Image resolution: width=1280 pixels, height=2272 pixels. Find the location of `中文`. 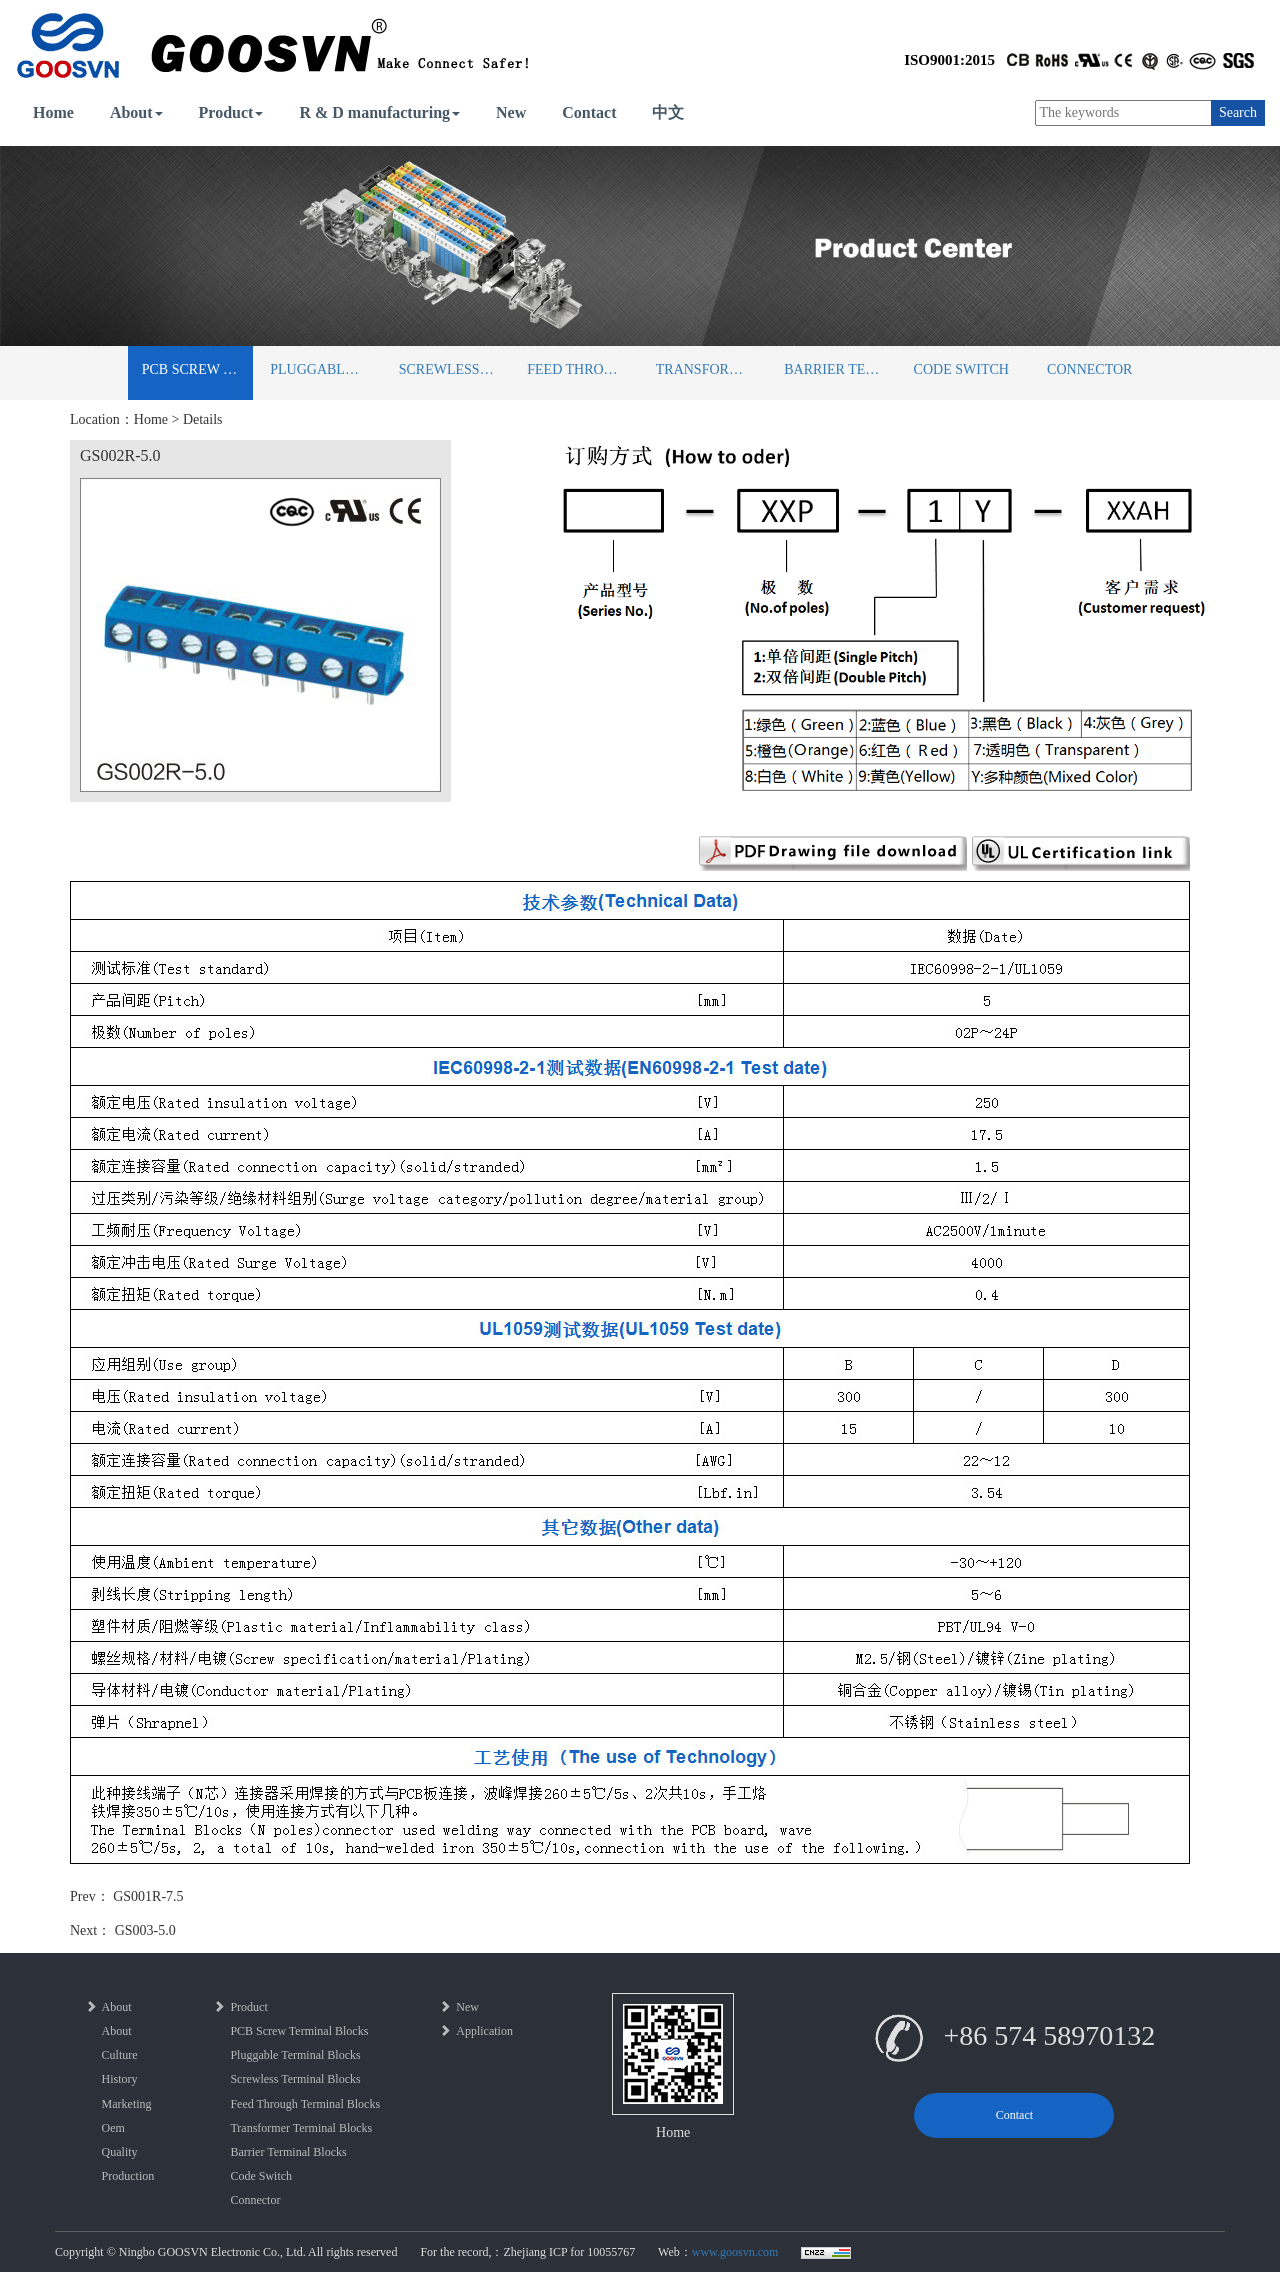

中文 is located at coordinates (668, 112).